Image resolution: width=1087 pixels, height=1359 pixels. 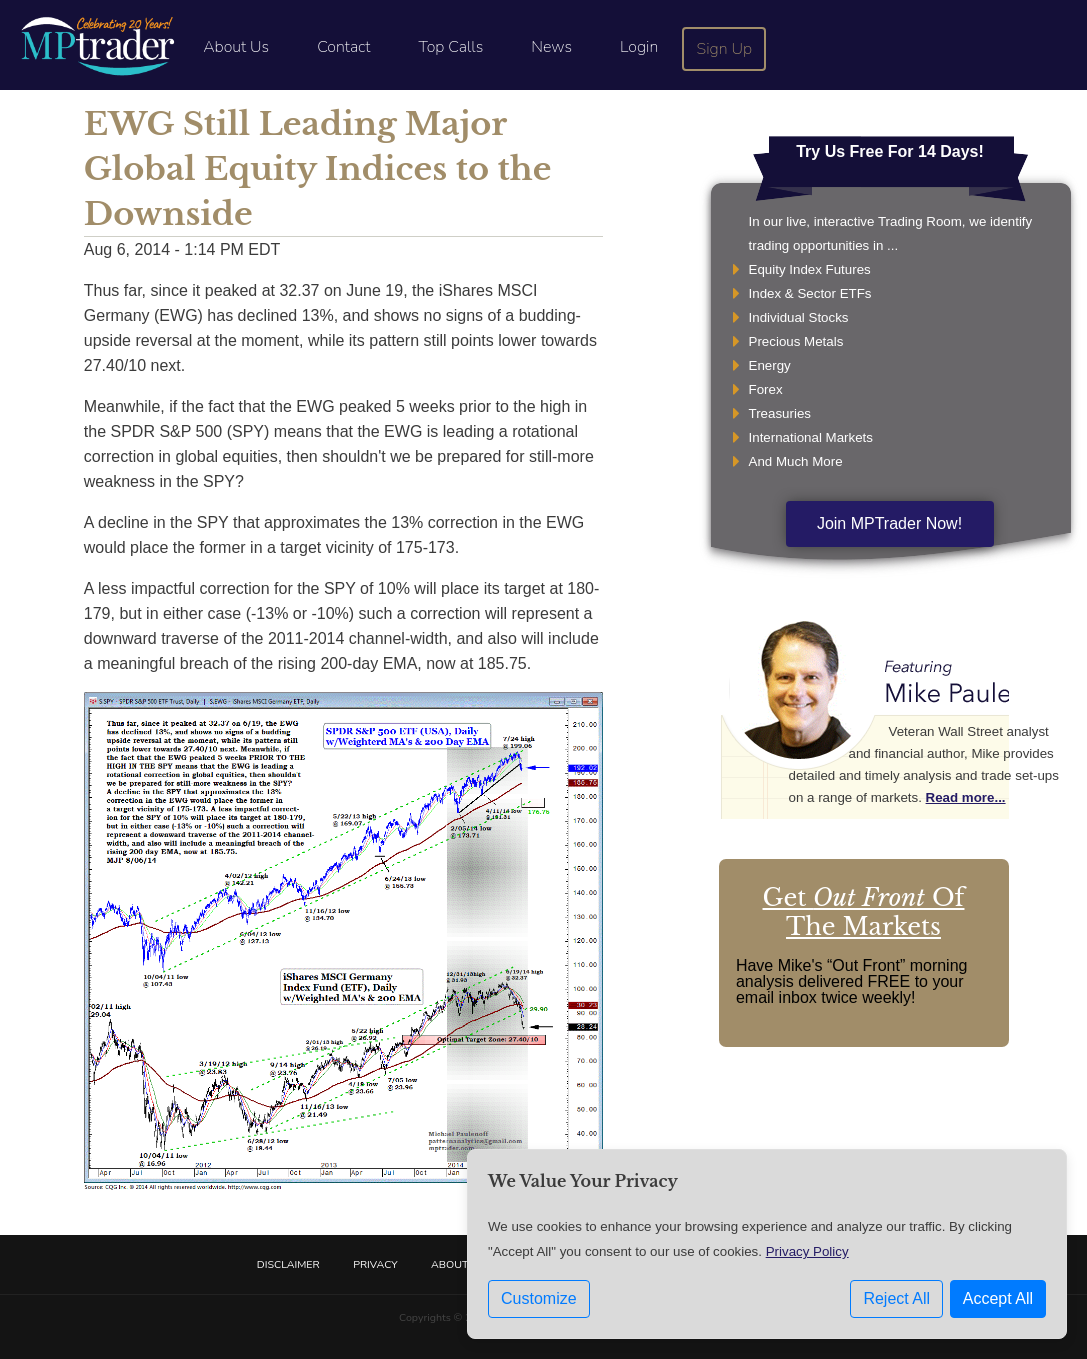 What do you see at coordinates (890, 151) in the screenshot?
I see `Try Us Free For 14 Days!` at bounding box center [890, 151].